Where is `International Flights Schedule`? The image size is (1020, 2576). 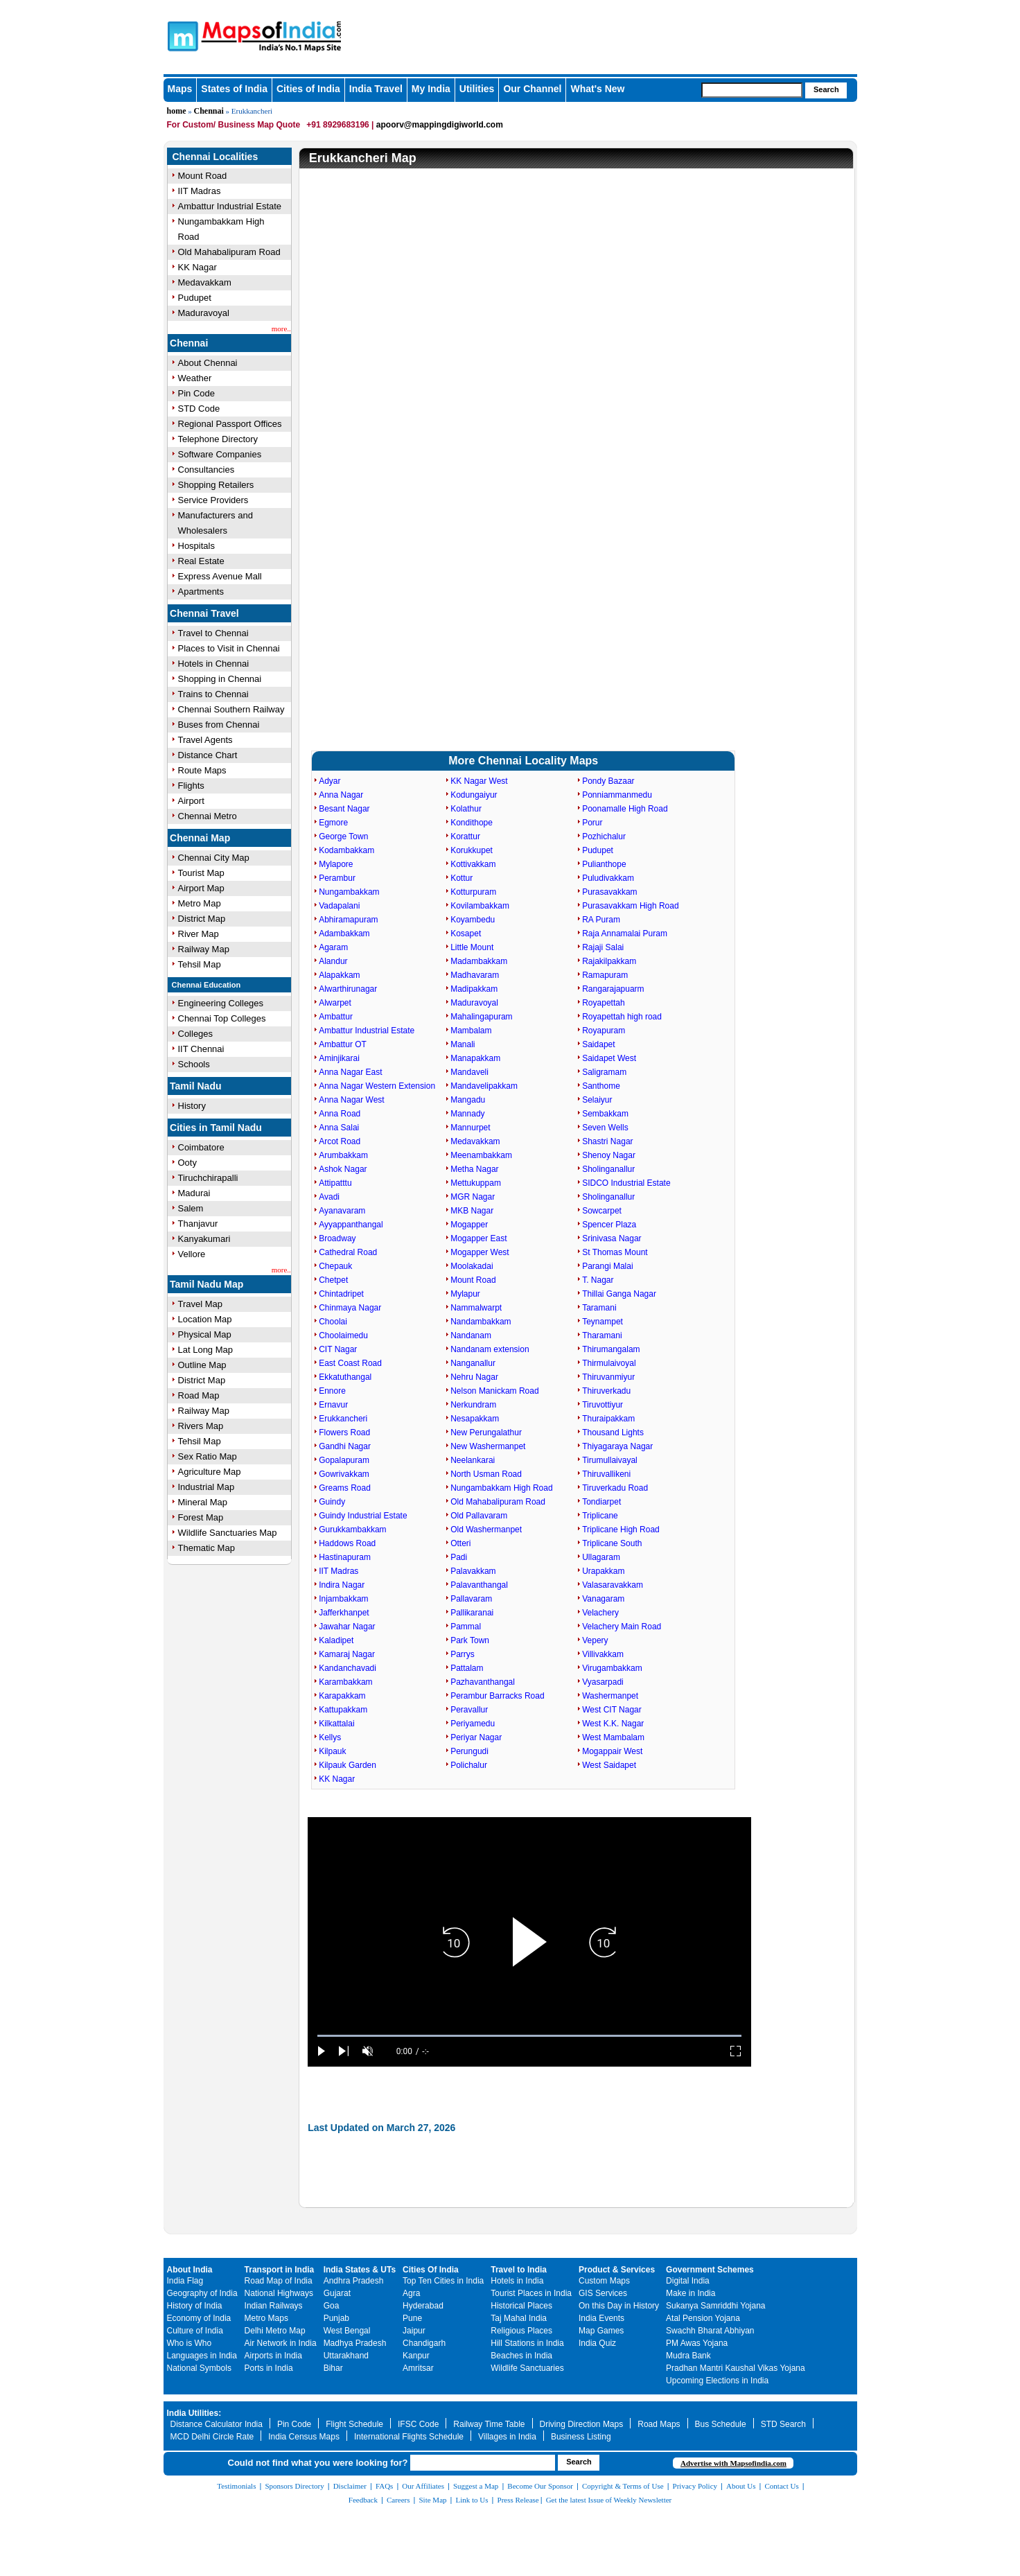
International Flights Schedule is located at coordinates (409, 2437).